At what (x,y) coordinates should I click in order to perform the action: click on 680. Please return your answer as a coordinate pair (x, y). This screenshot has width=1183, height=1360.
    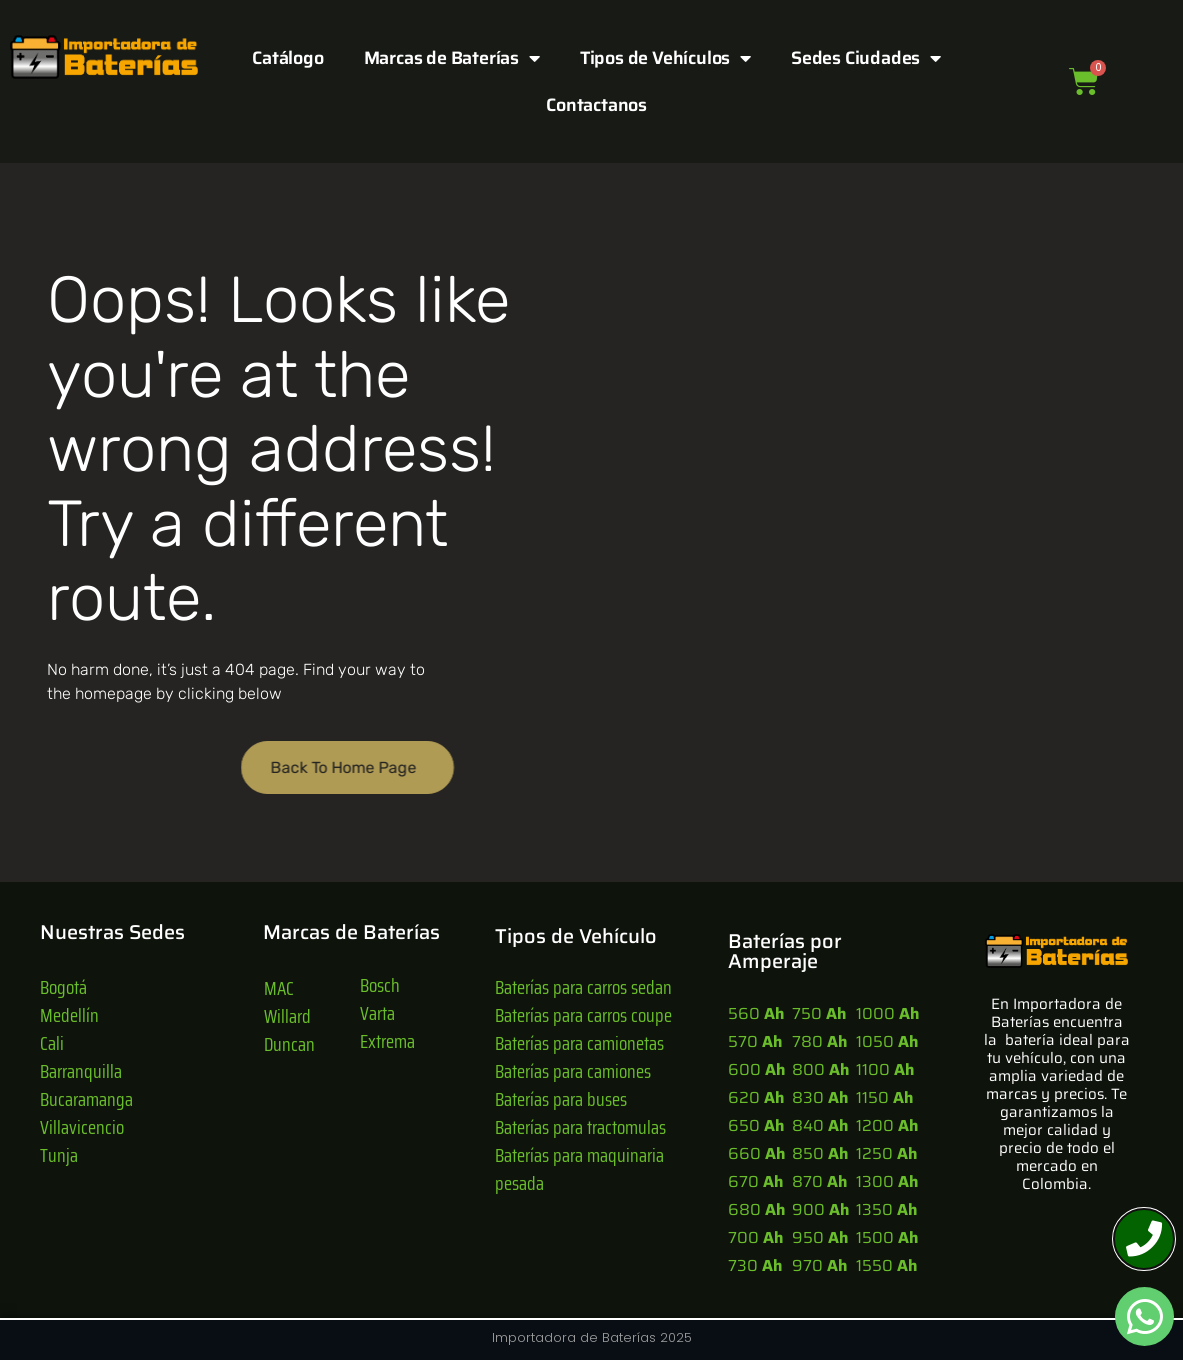
    Looking at the image, I should click on (756, 1209).